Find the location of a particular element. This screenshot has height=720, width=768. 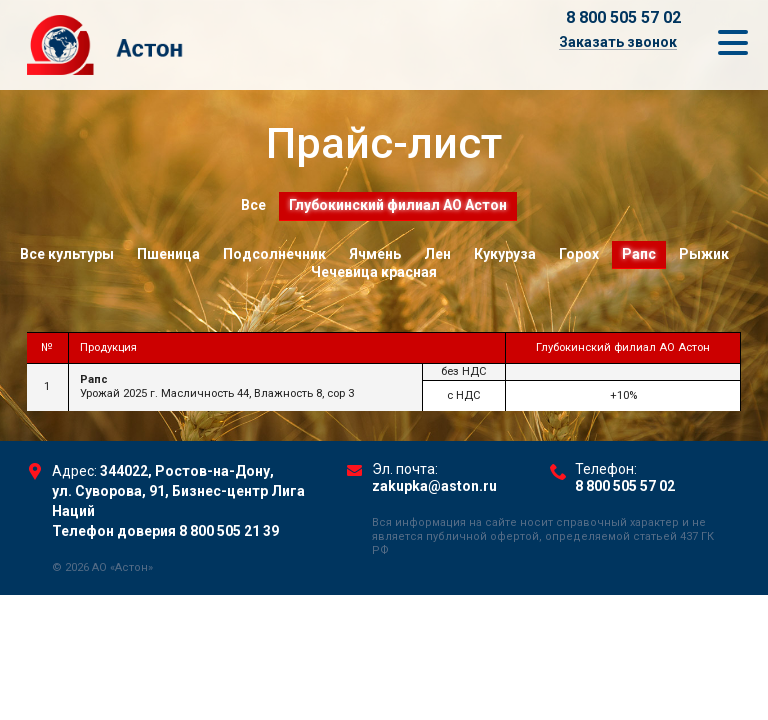

Рыжик is located at coordinates (704, 254).